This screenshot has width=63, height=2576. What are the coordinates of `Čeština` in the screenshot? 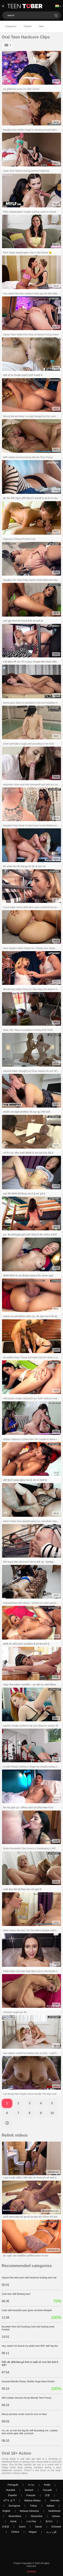 It's located at (15, 2531).